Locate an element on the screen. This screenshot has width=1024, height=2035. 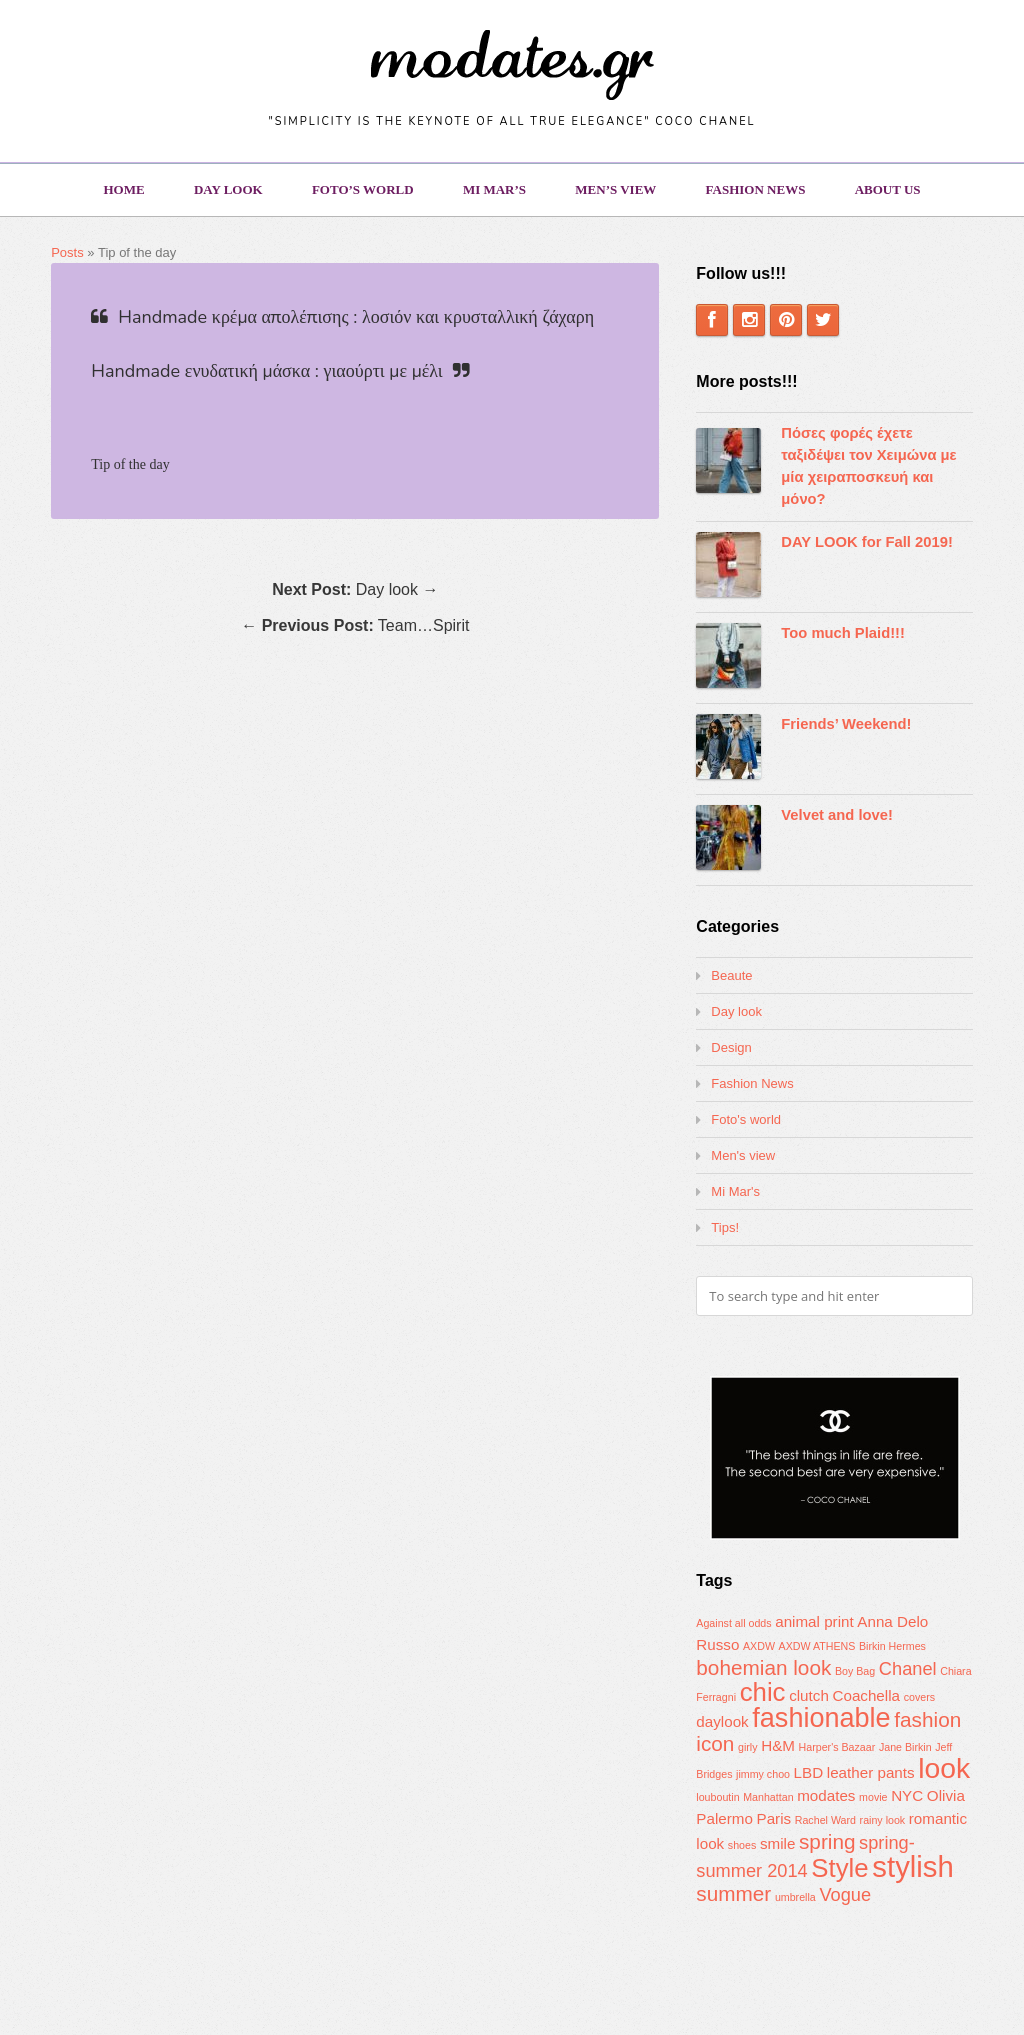
Against all odds [Against all odds (1 item)] is located at coordinates (733, 1623).